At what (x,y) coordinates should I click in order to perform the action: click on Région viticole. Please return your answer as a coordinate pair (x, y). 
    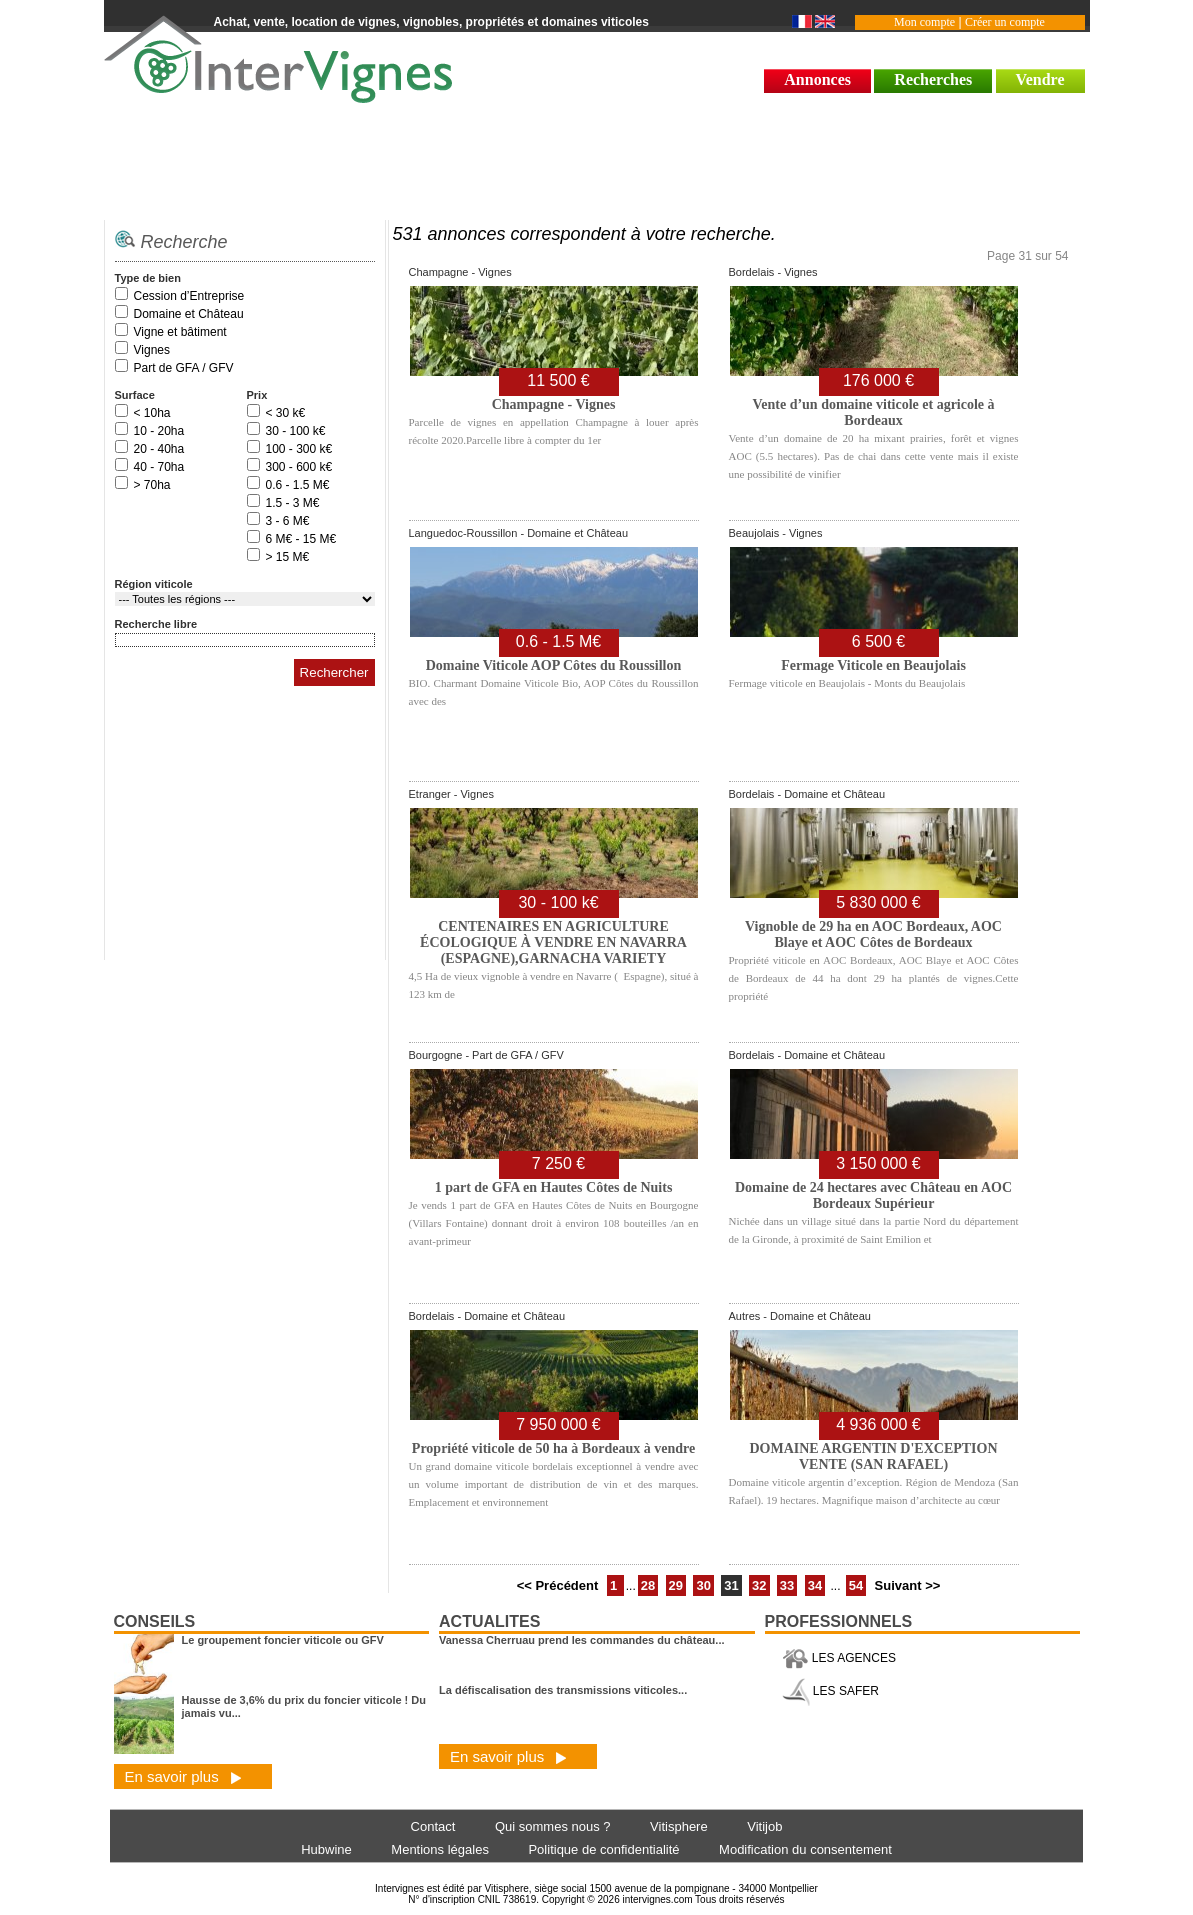
    Looking at the image, I should click on (154, 584).